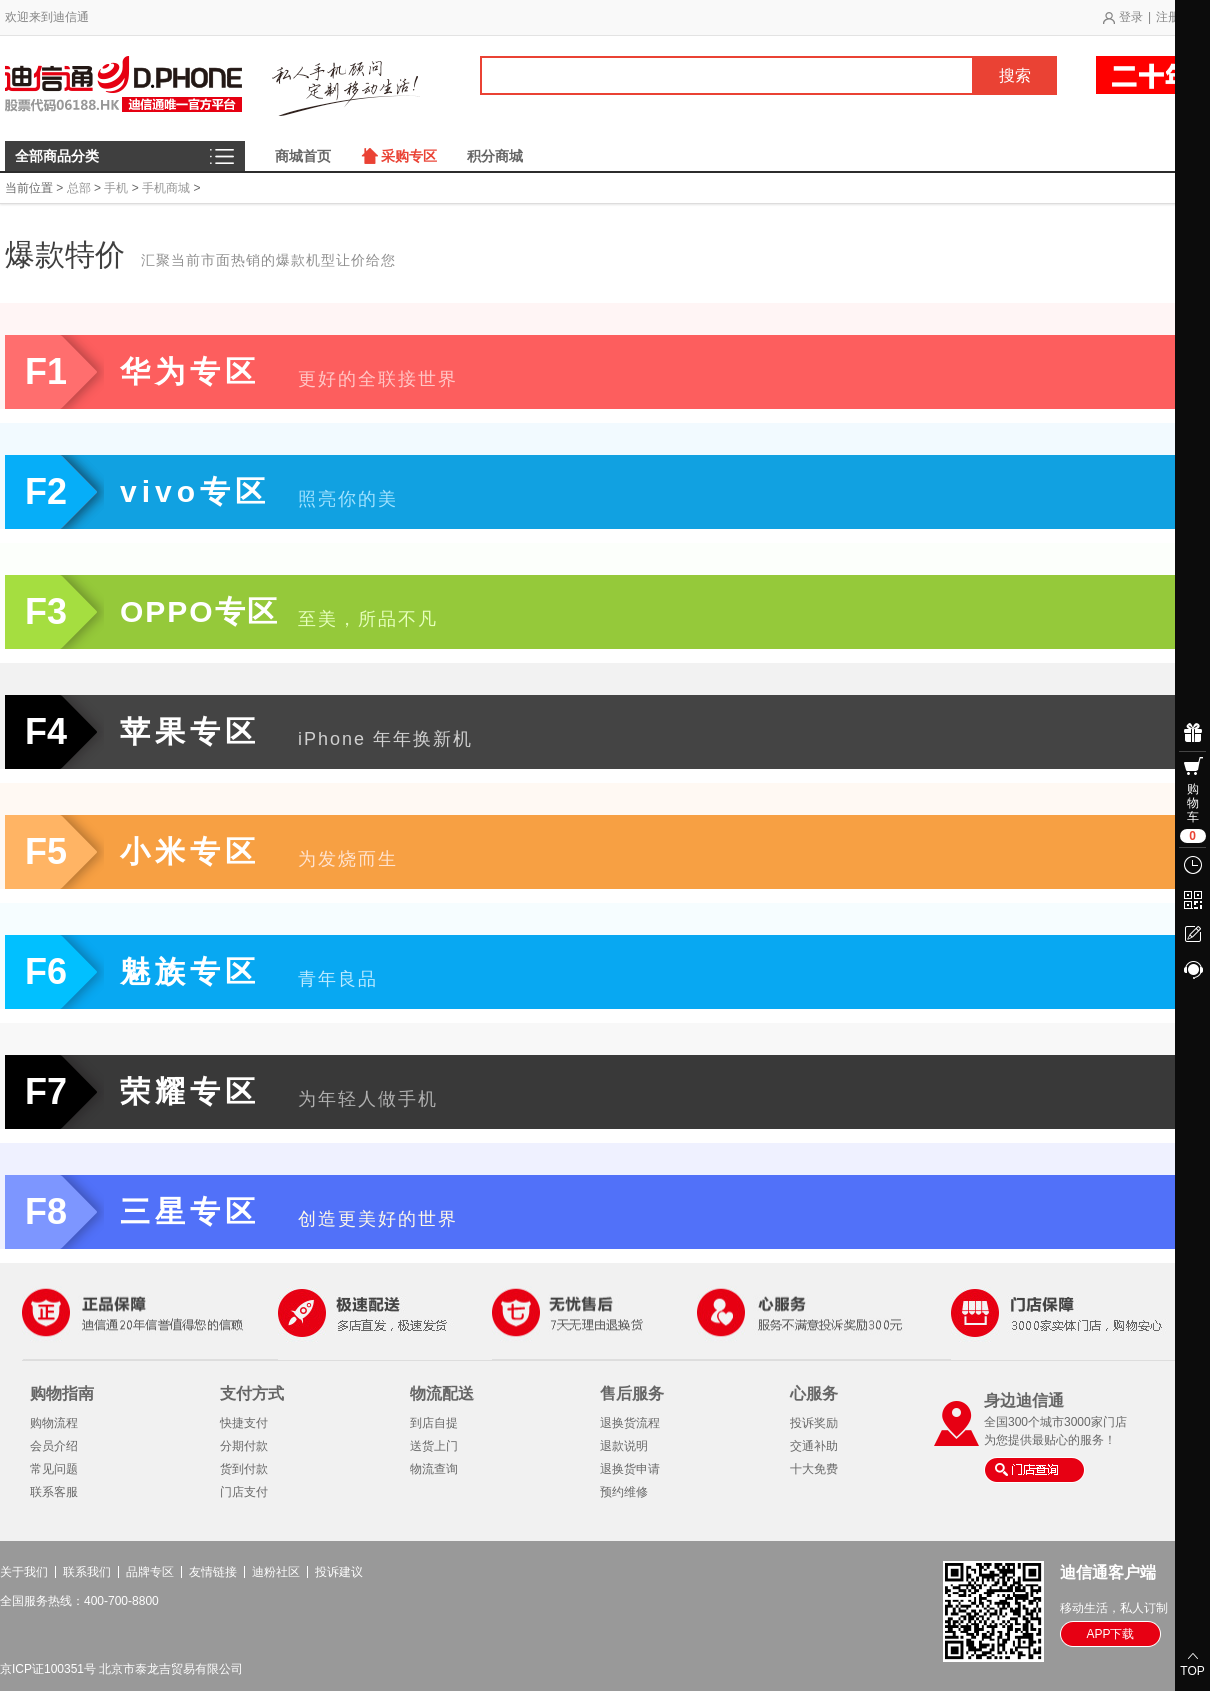 The height and width of the screenshot is (1691, 1210). What do you see at coordinates (244, 1469) in the screenshot?
I see `货到付款` at bounding box center [244, 1469].